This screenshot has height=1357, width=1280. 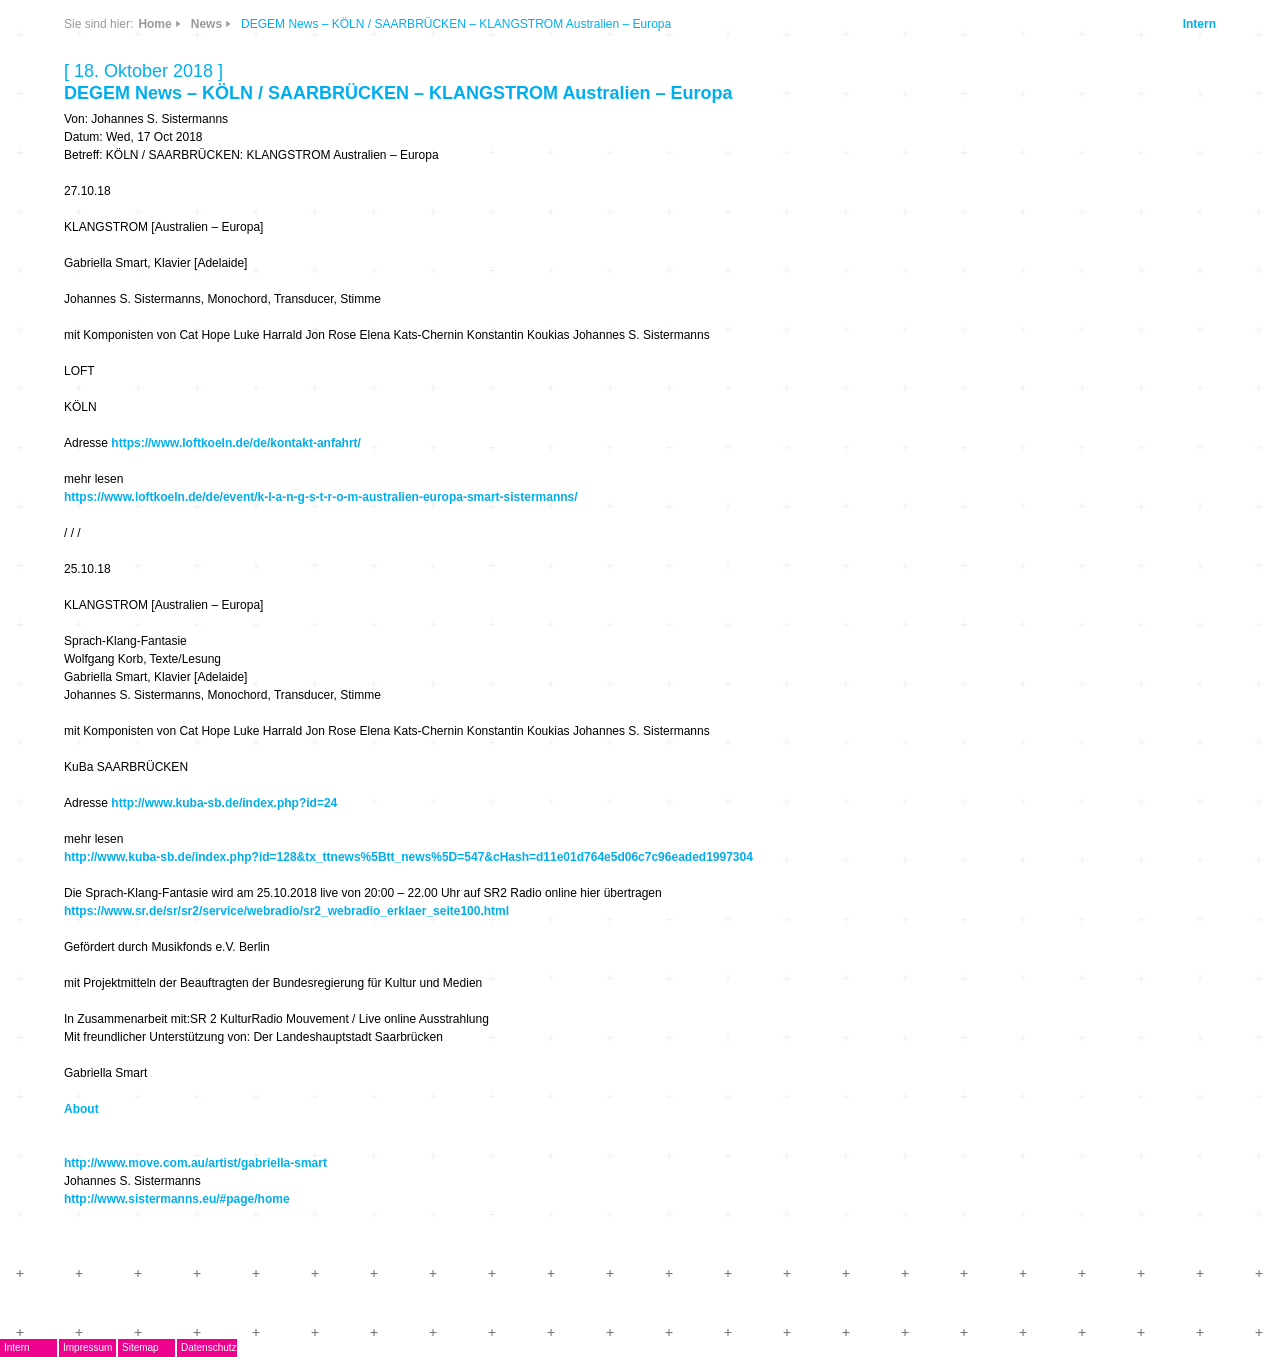 I want to click on http://www.move.com.au/artist/gabriella-smart, so click(x=195, y=1163).